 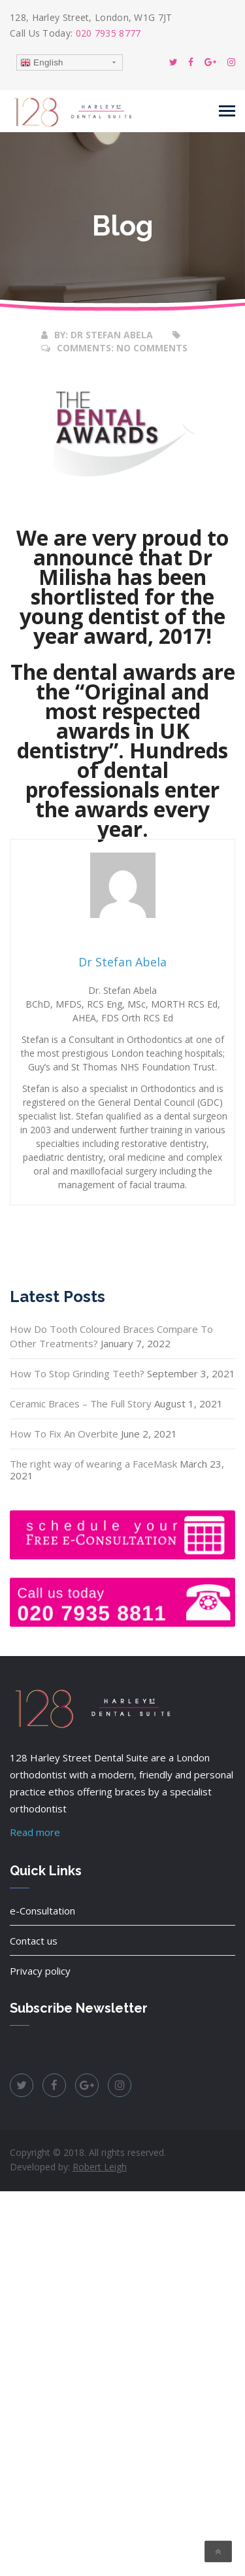 I want to click on English, so click(x=41, y=63).